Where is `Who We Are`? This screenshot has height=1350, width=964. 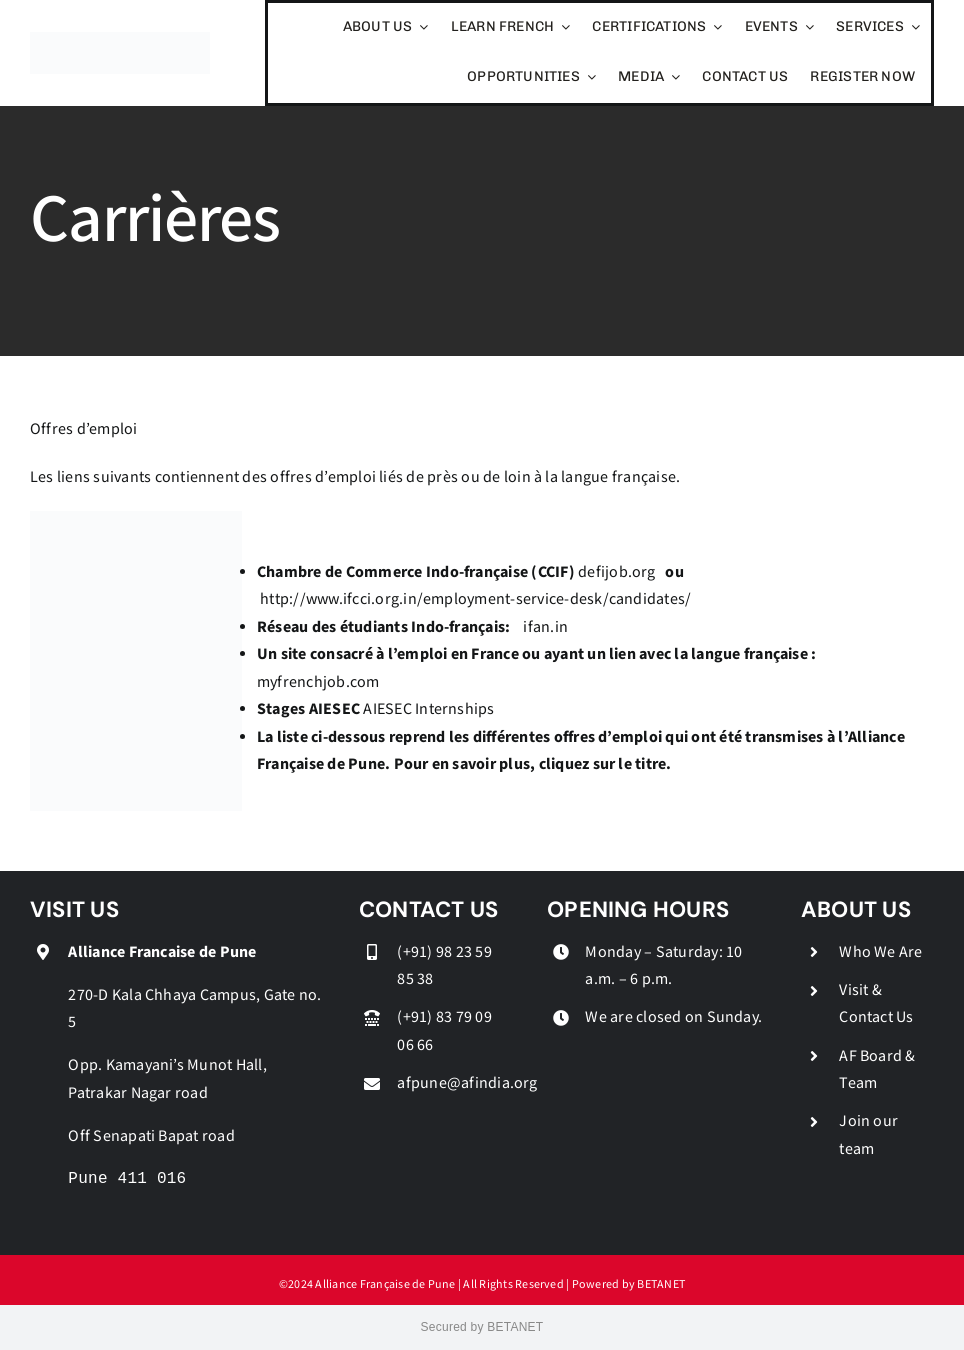 Who We Are is located at coordinates (880, 952).